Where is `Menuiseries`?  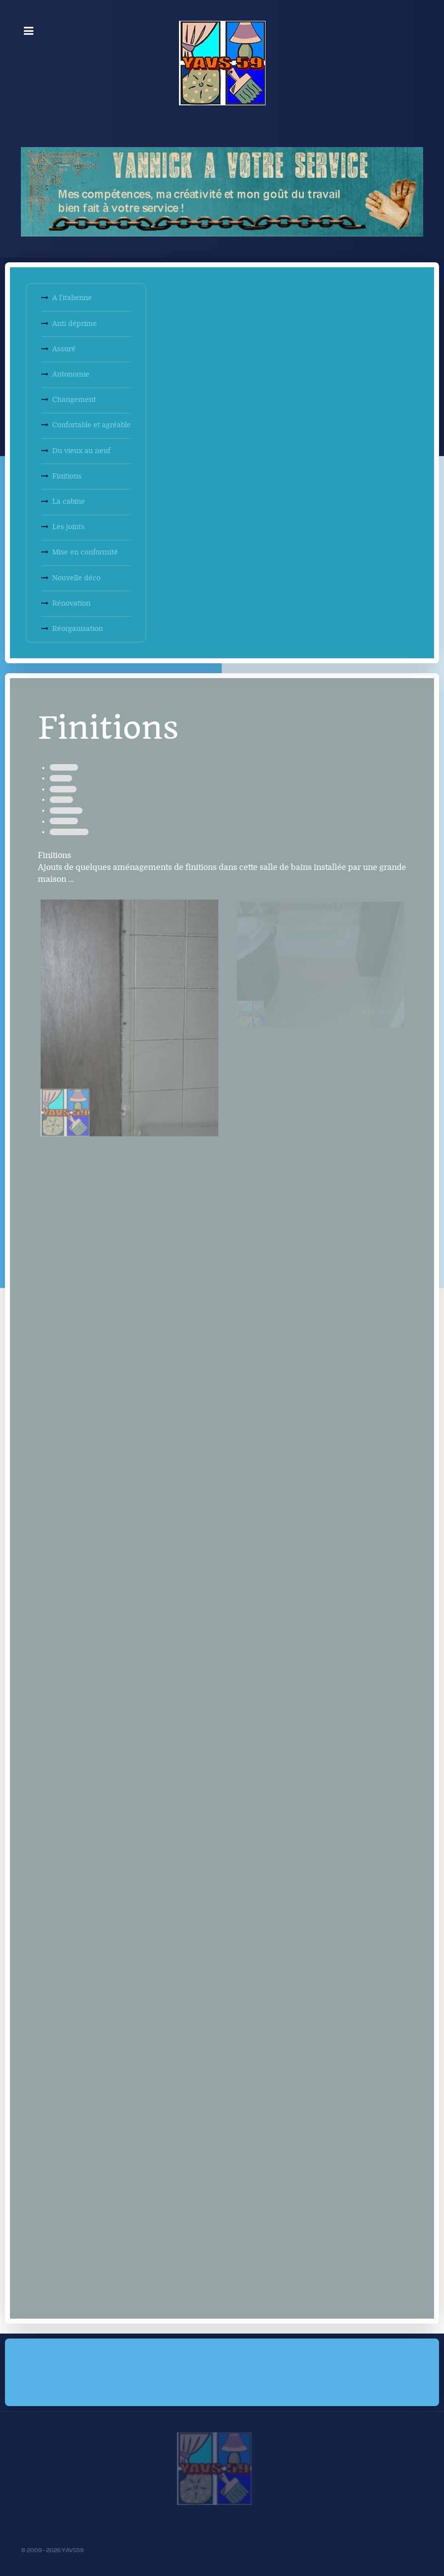
Menuiseries is located at coordinates (66, 810).